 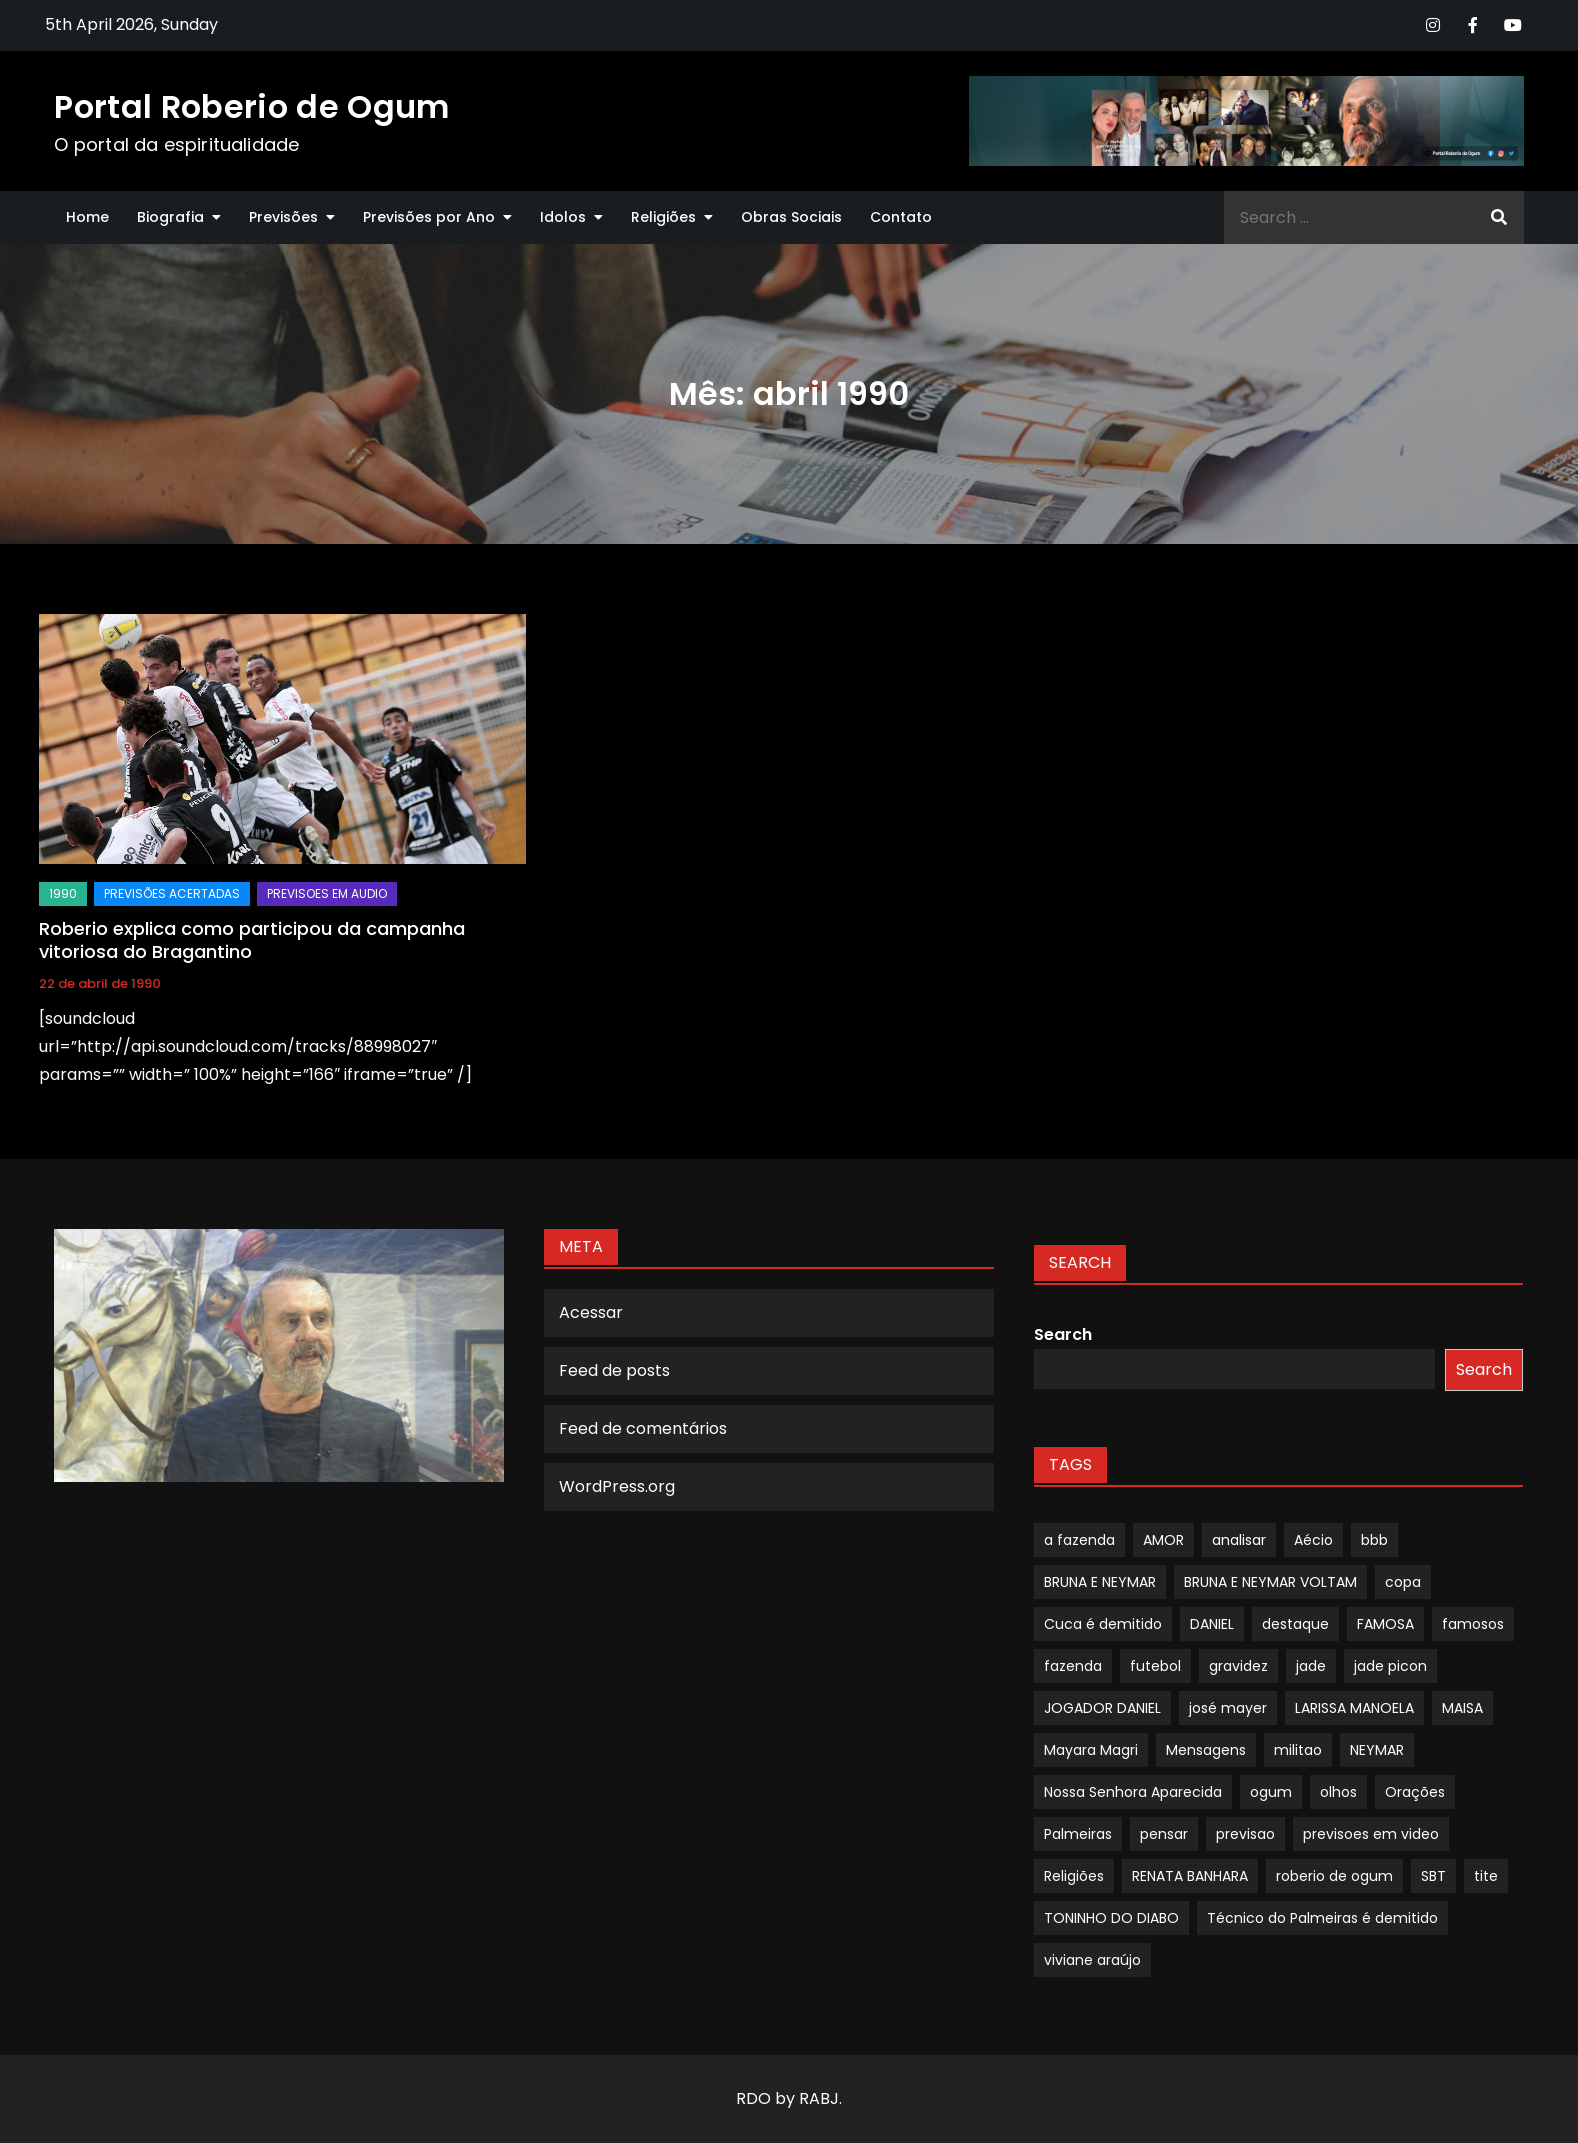 I want to click on jade picon [jade picon (1 item)], so click(x=1390, y=1666).